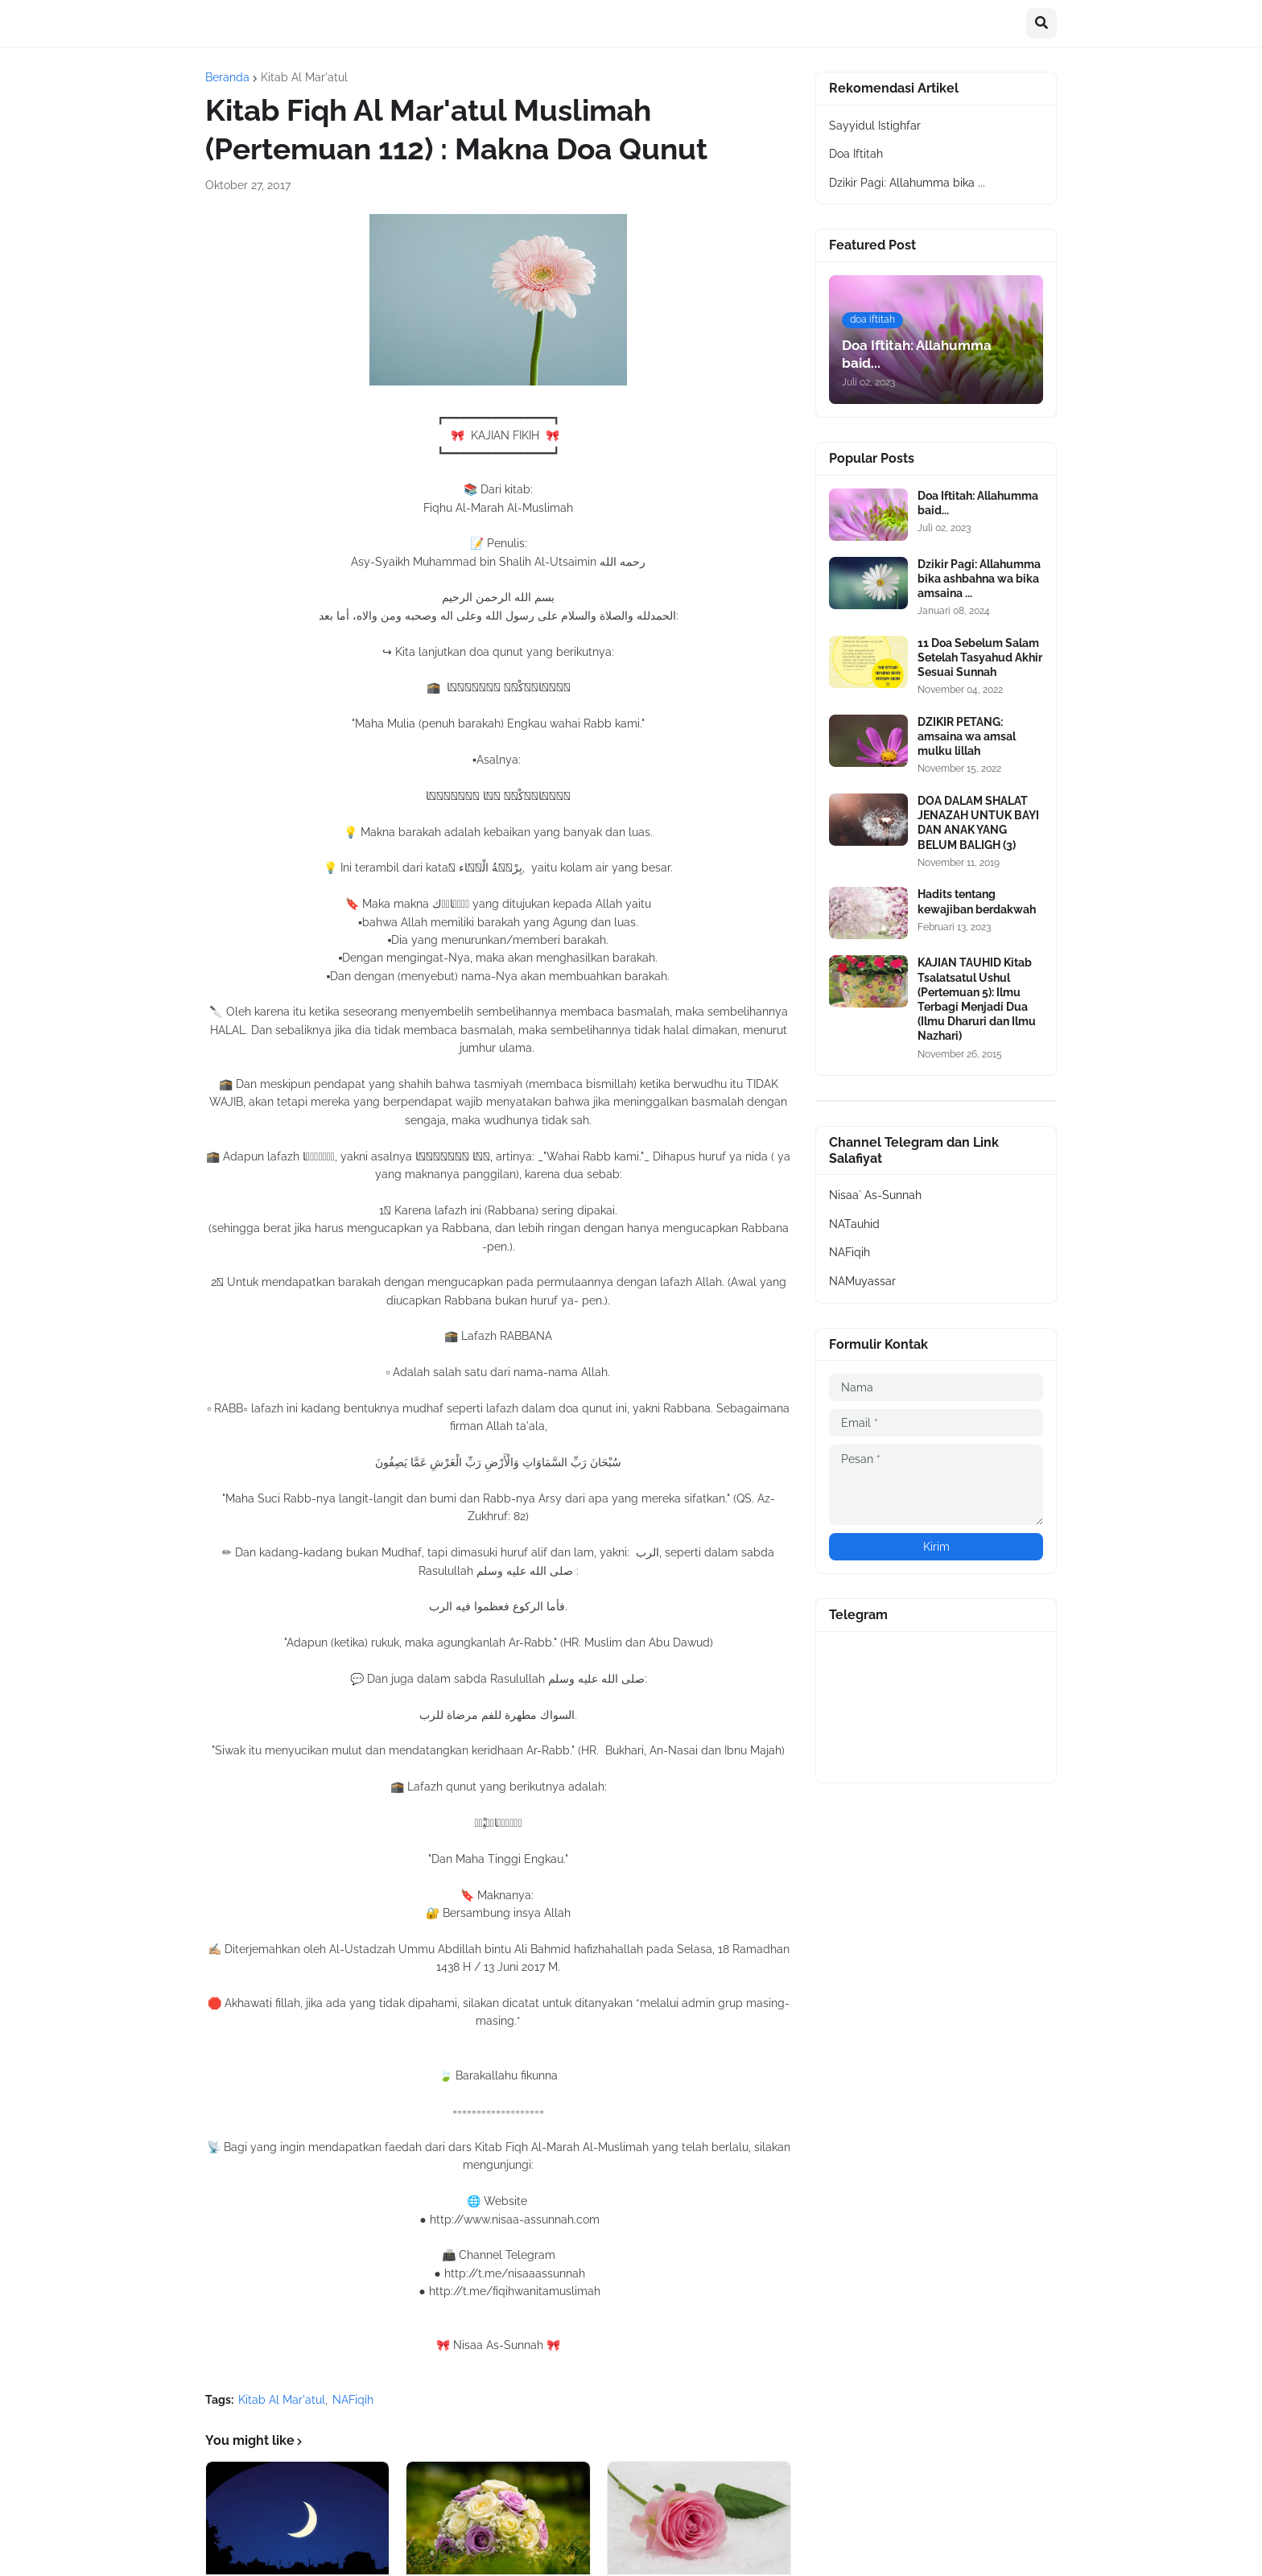 This screenshot has width=1262, height=2576. I want to click on Nisaa` As-Sunnah, so click(875, 1195).